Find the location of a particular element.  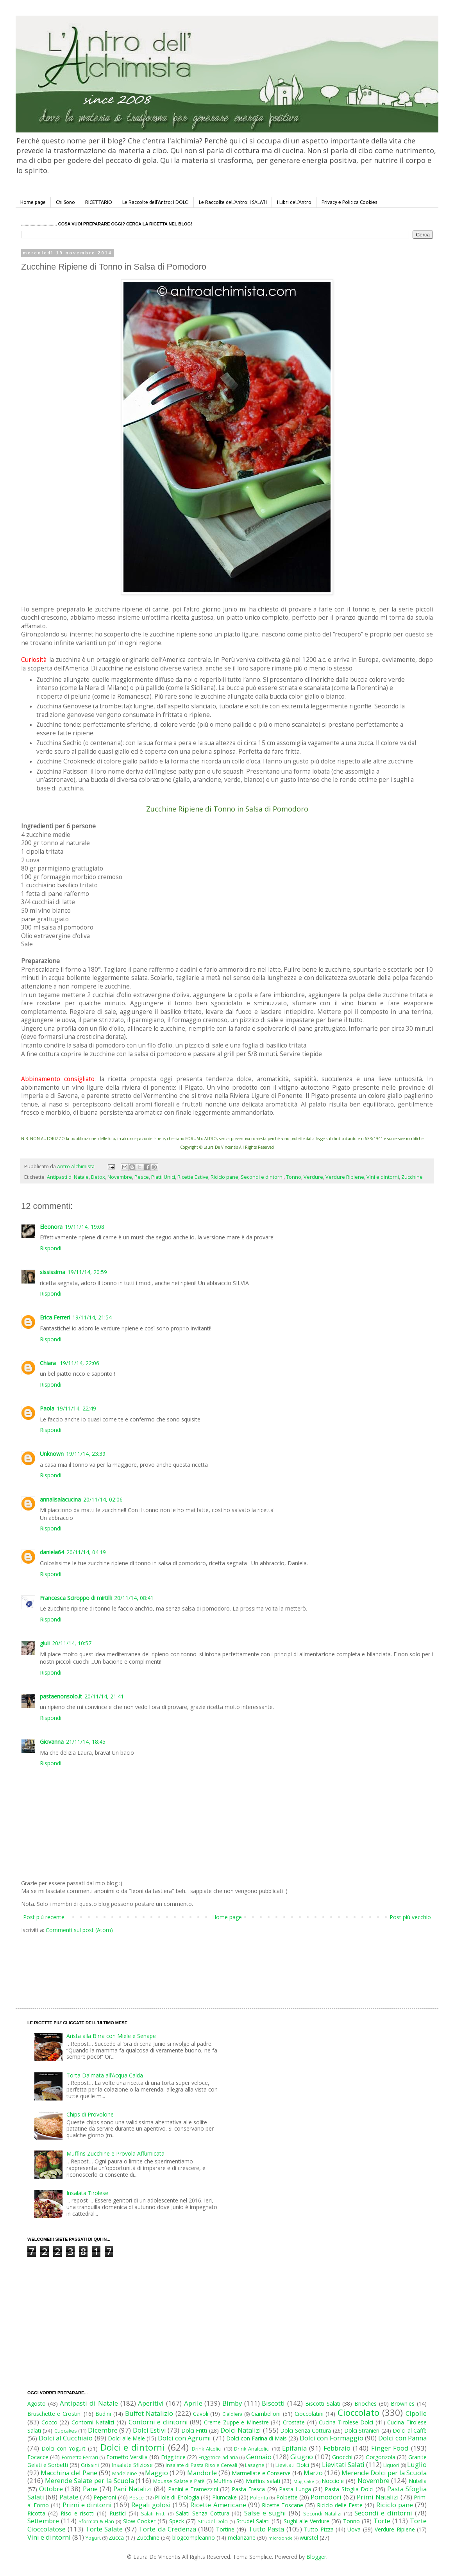

Febbraio is located at coordinates (337, 2448).